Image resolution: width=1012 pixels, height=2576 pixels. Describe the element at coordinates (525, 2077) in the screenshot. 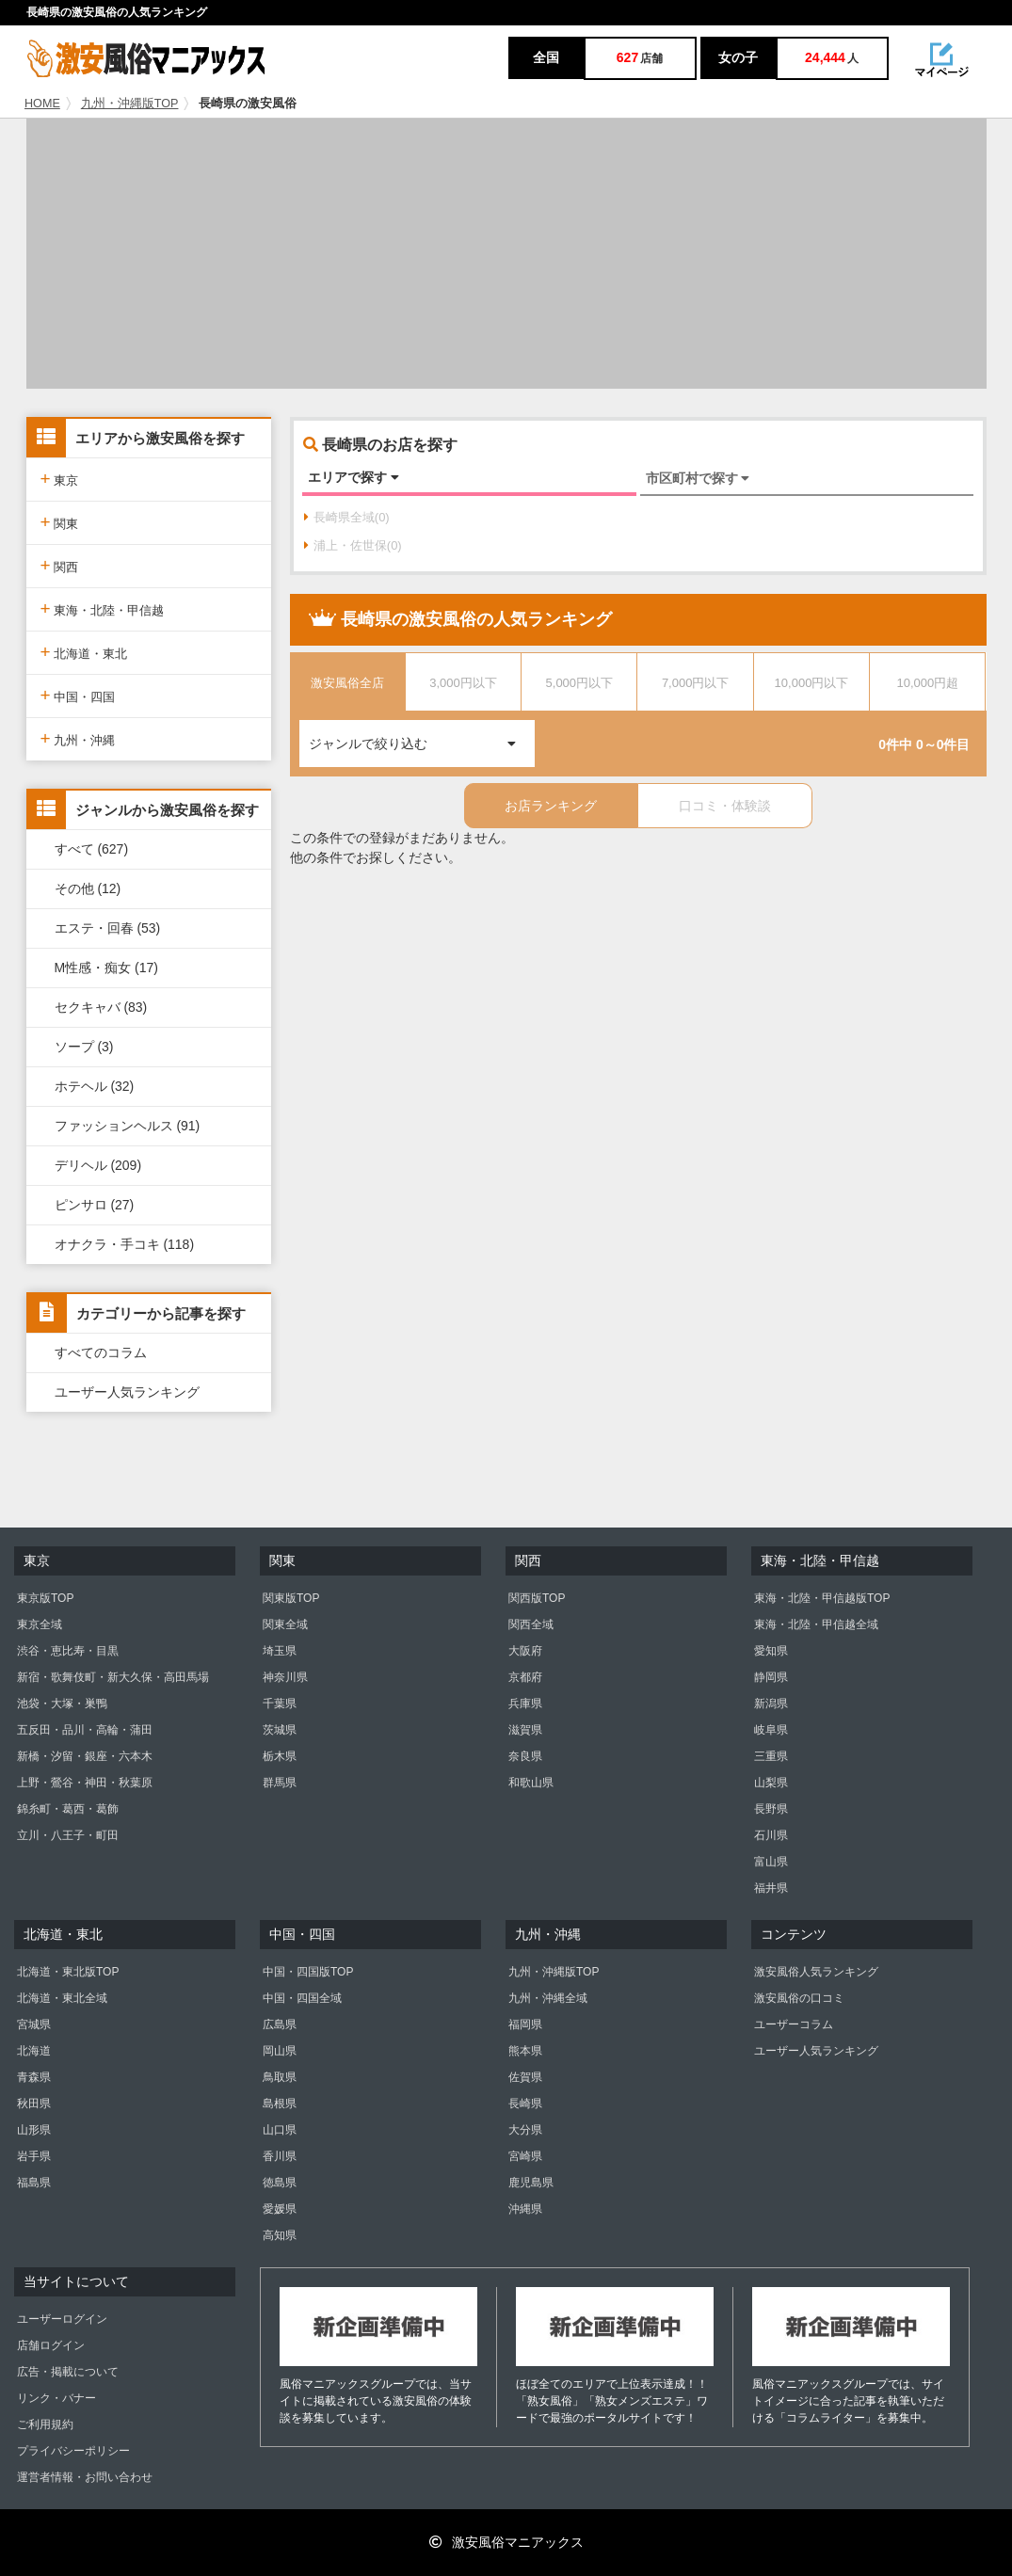

I see `佐賀県` at that location.